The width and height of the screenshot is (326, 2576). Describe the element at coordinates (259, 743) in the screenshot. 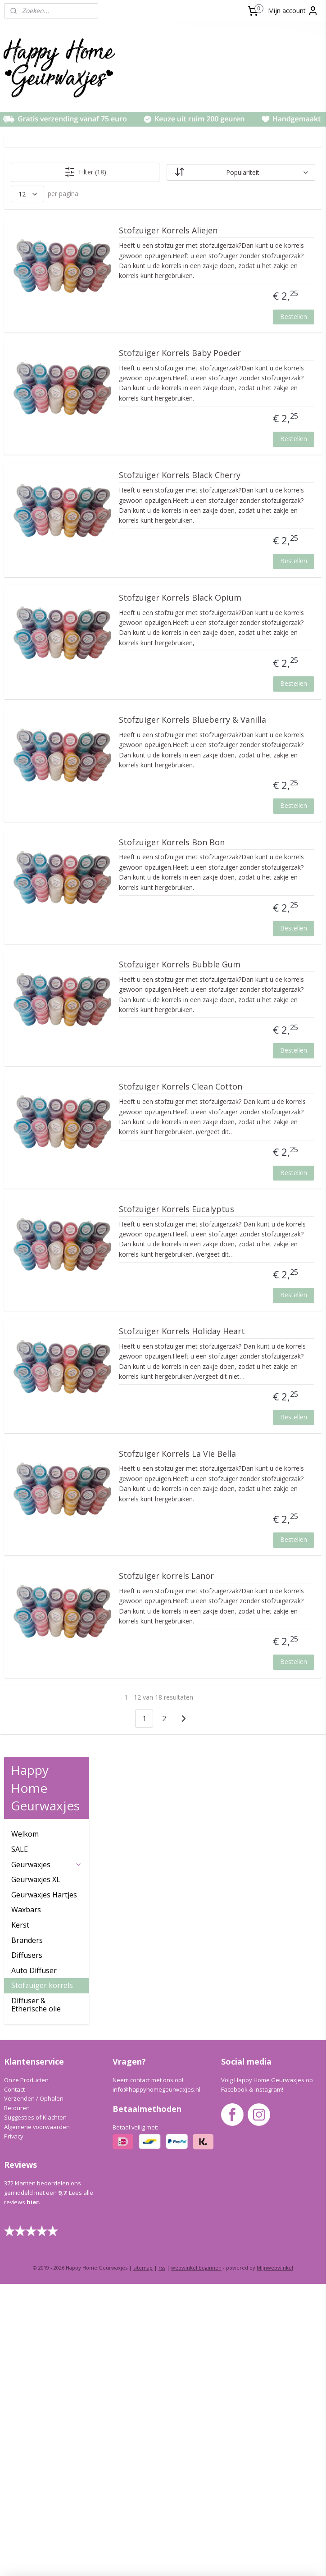

I see `Stofzuiger Korrels Black Opium` at that location.